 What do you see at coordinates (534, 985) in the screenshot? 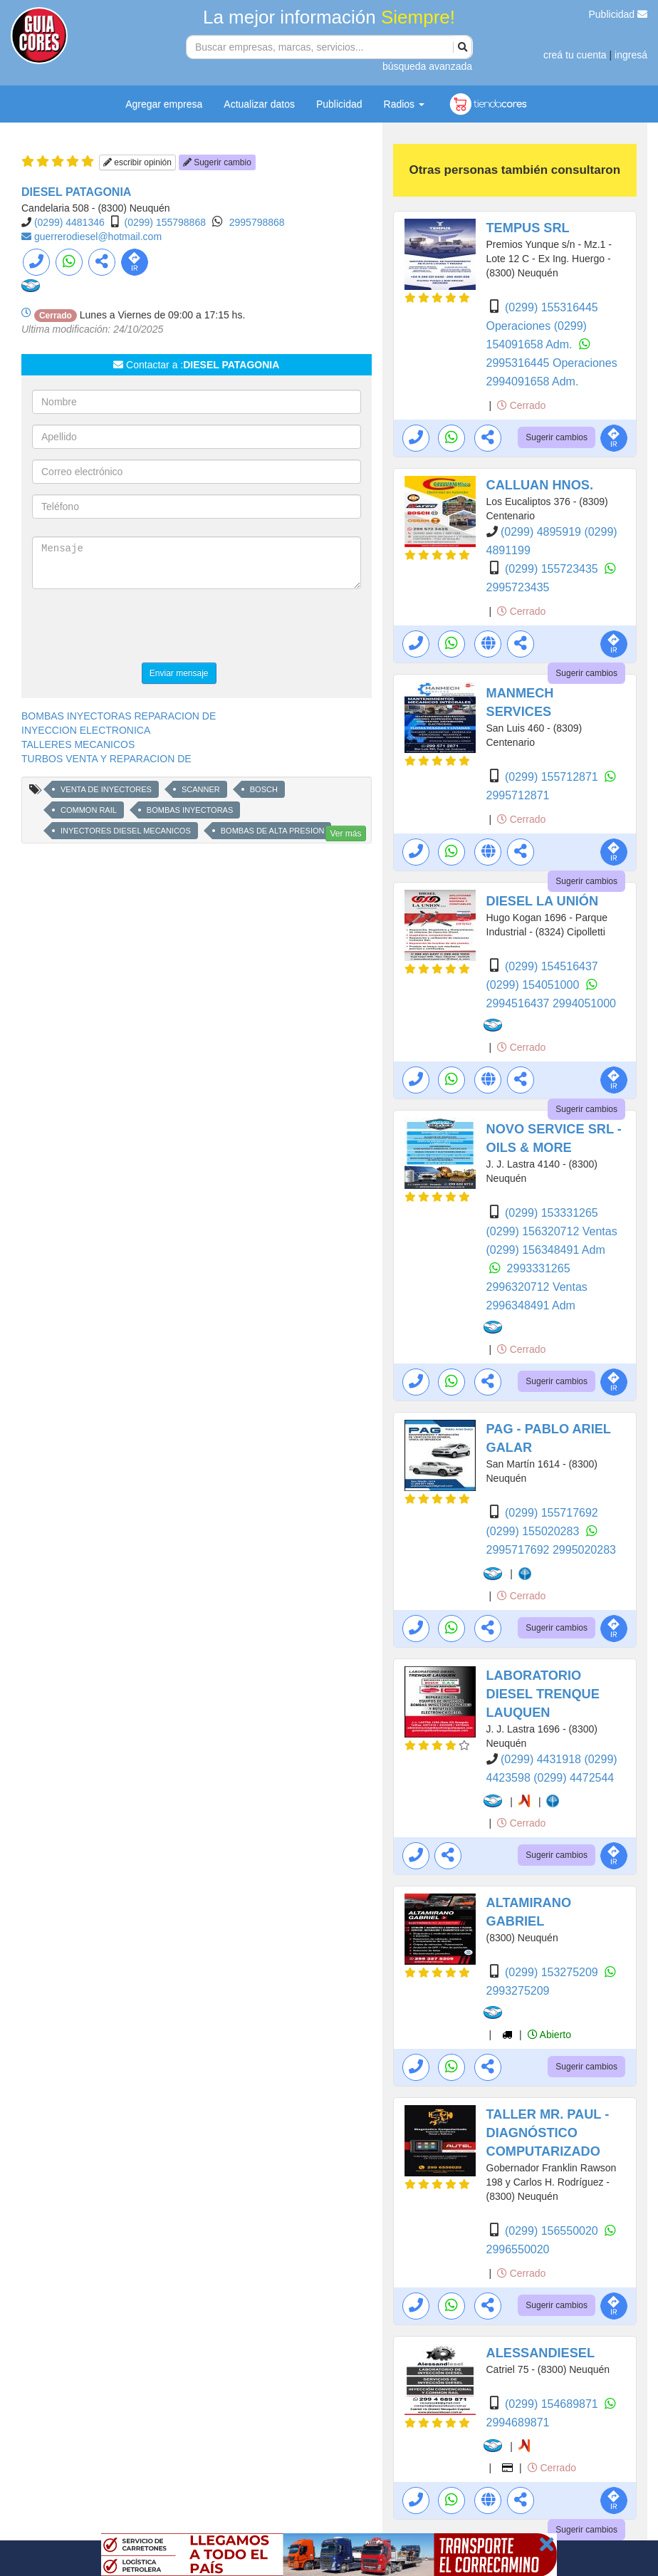
I see `(0299) 154051000` at bounding box center [534, 985].